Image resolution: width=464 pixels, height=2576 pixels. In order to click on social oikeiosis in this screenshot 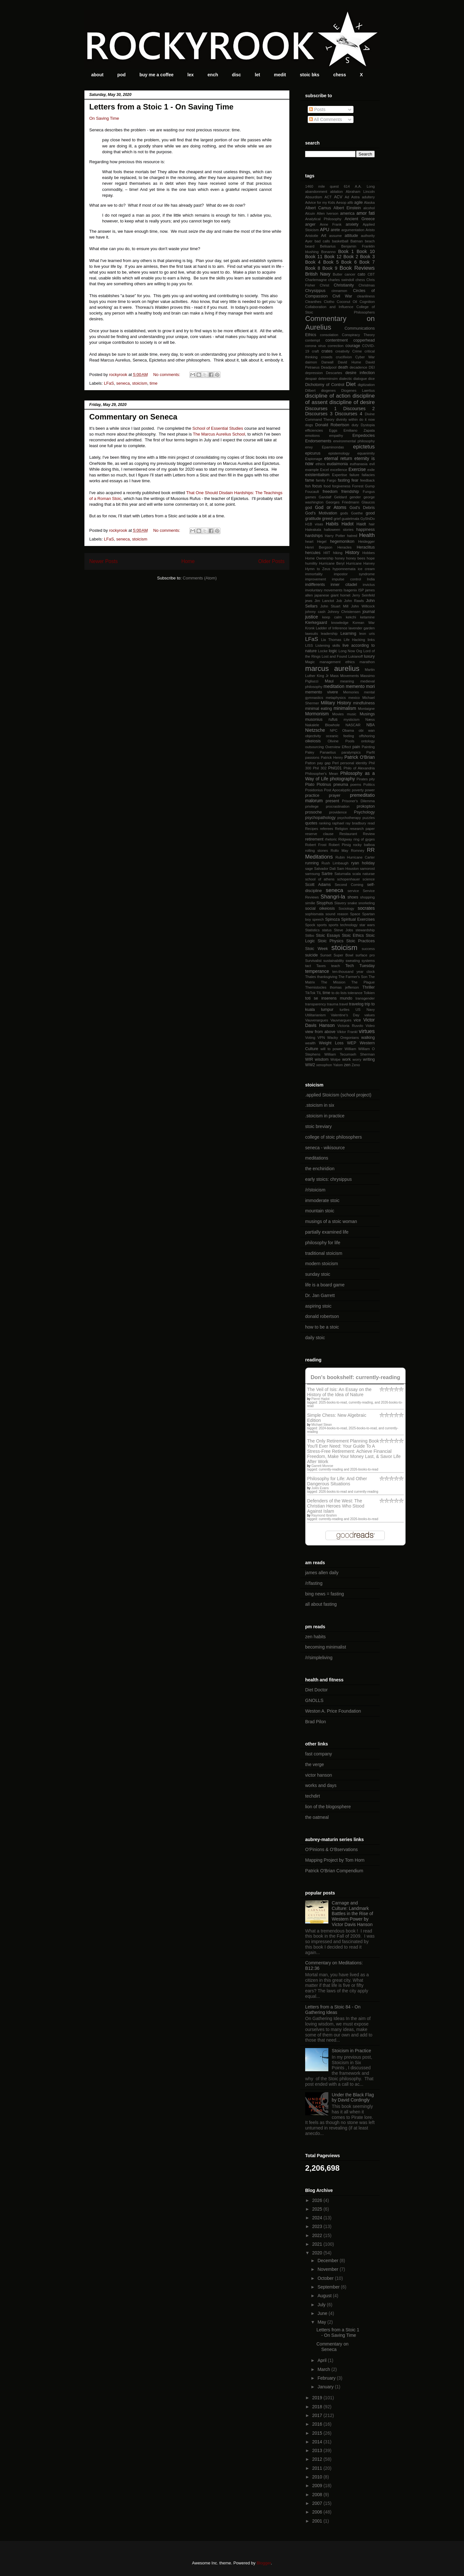, I will do `click(320, 908)`.